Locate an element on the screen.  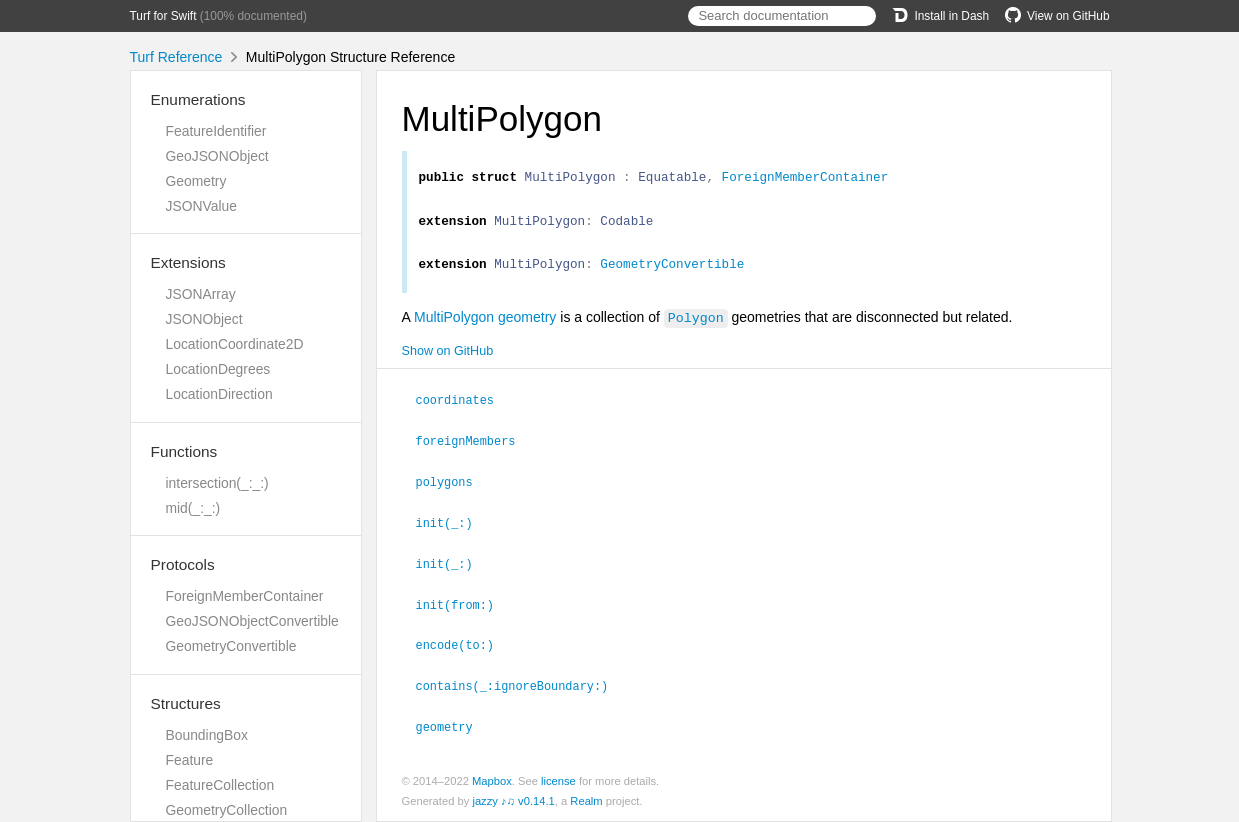
MultiPolygon geometry is located at coordinates (485, 326).